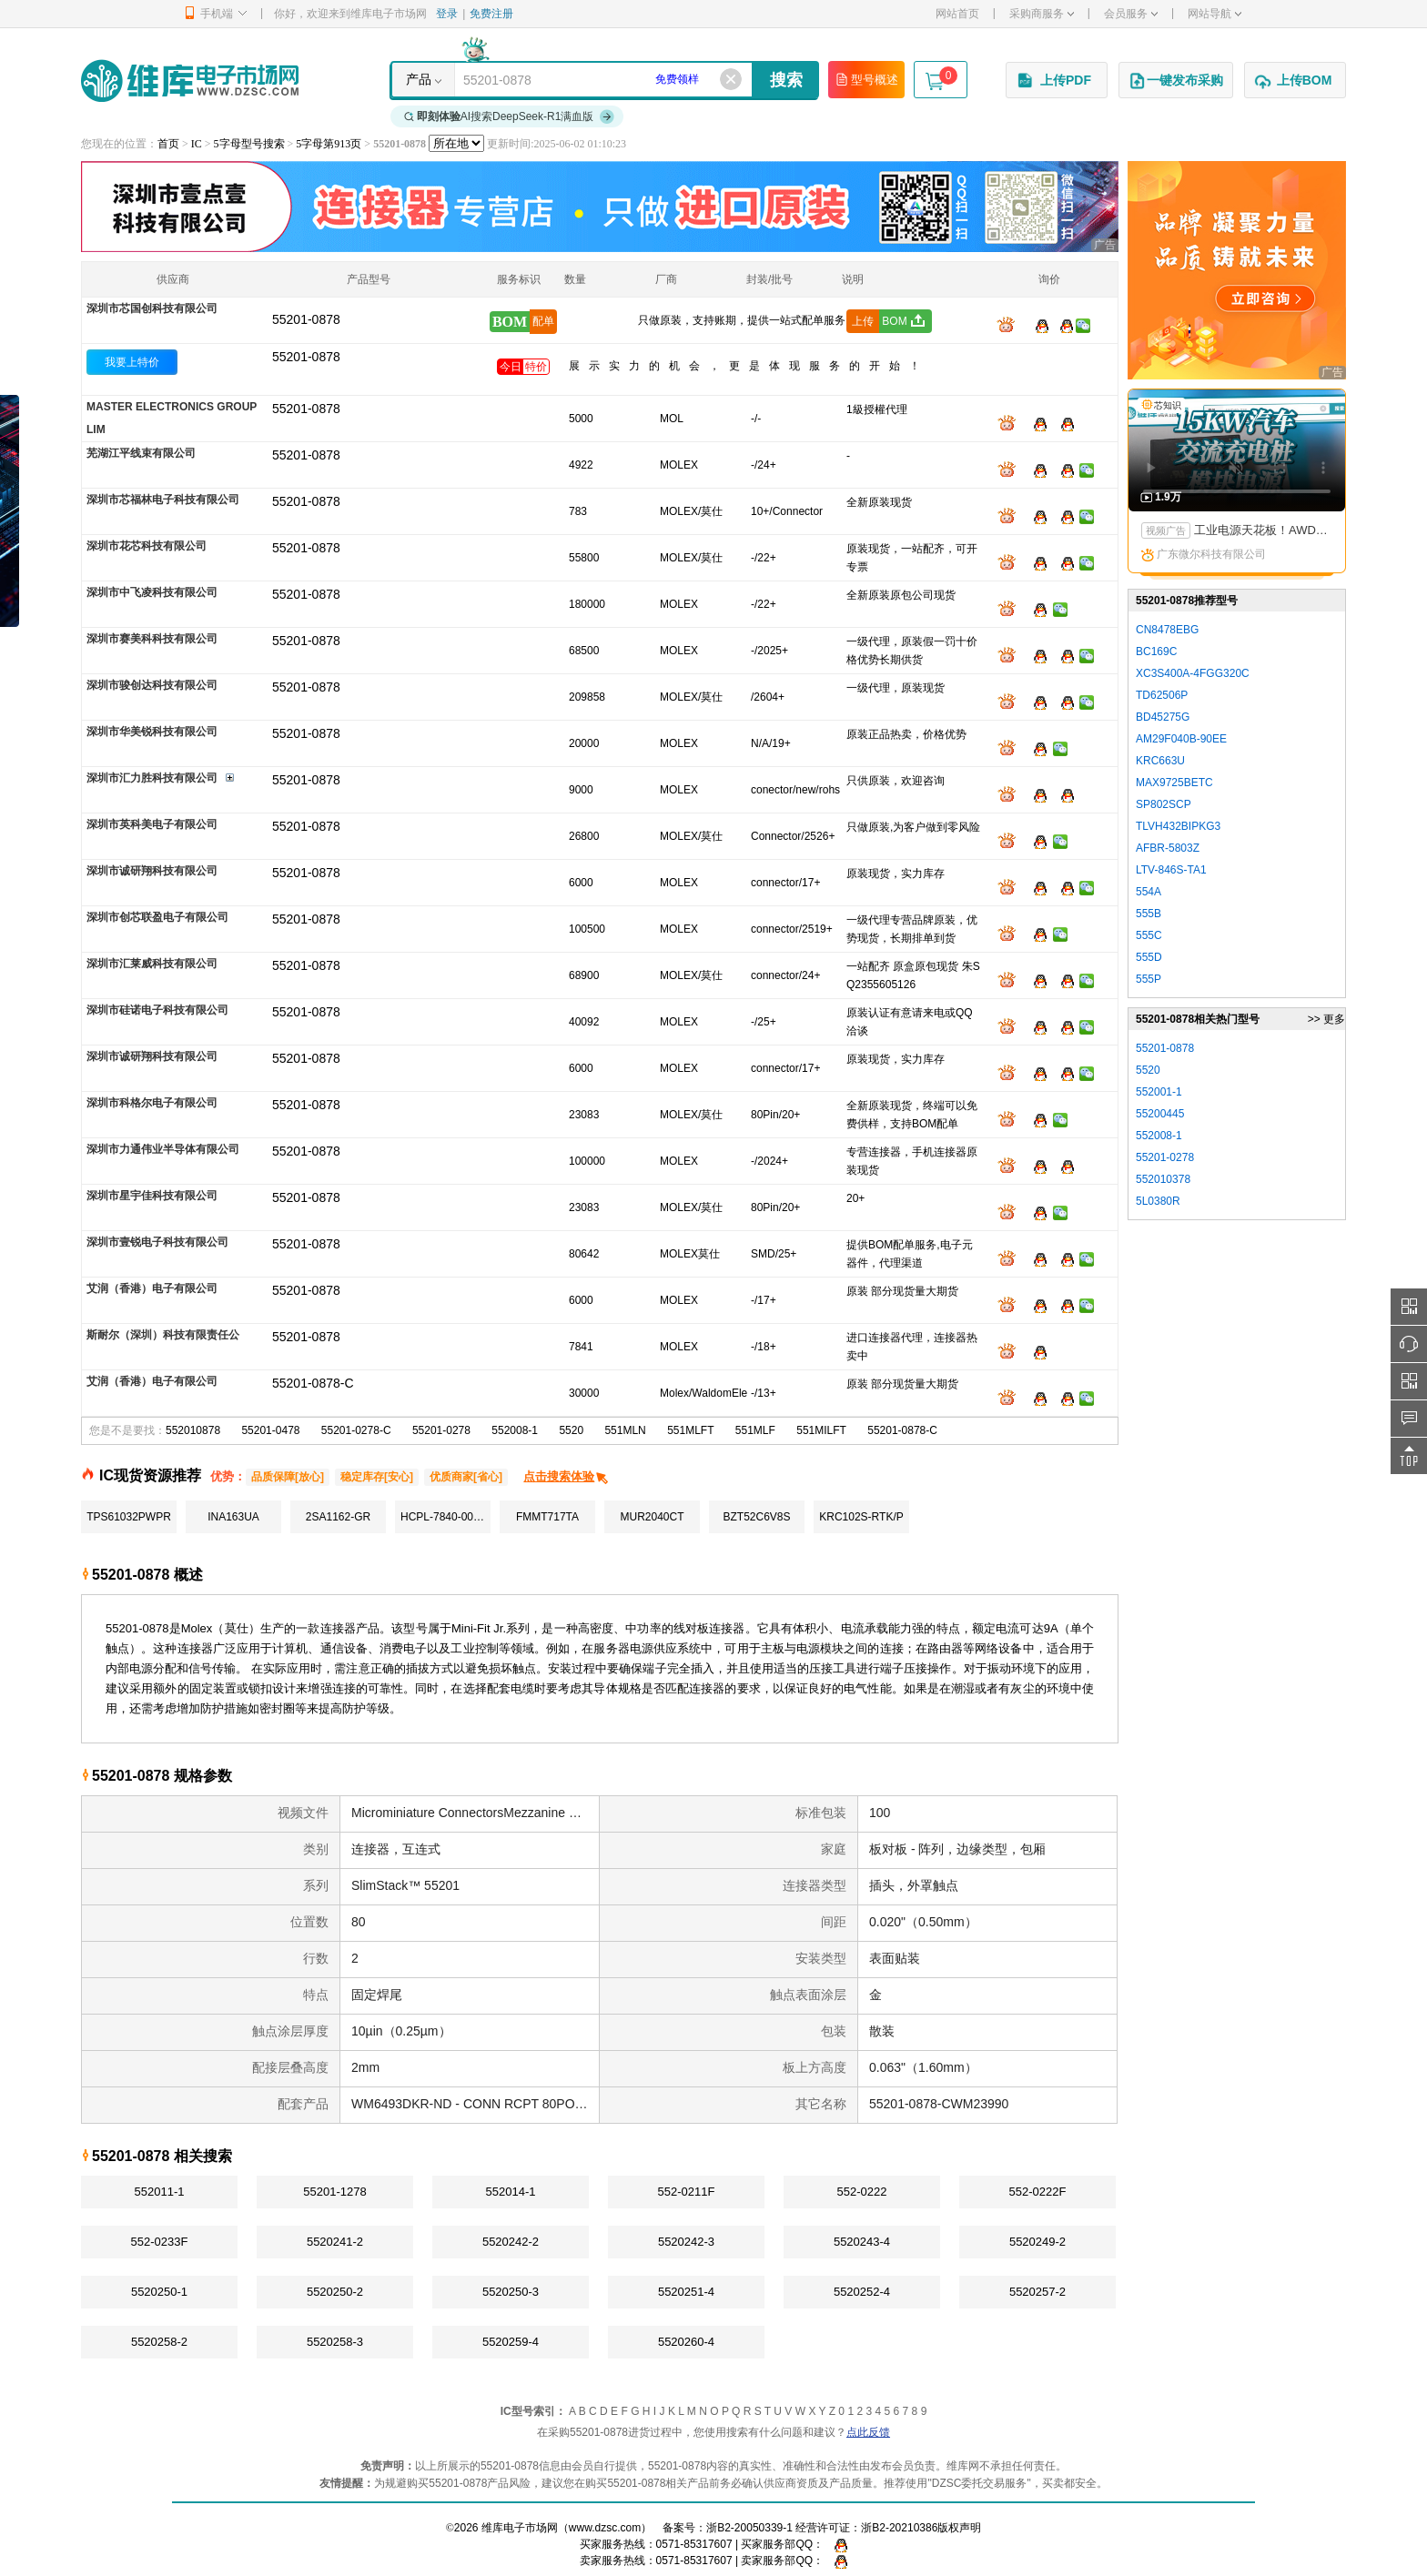  I want to click on 552-0222, so click(862, 2191).